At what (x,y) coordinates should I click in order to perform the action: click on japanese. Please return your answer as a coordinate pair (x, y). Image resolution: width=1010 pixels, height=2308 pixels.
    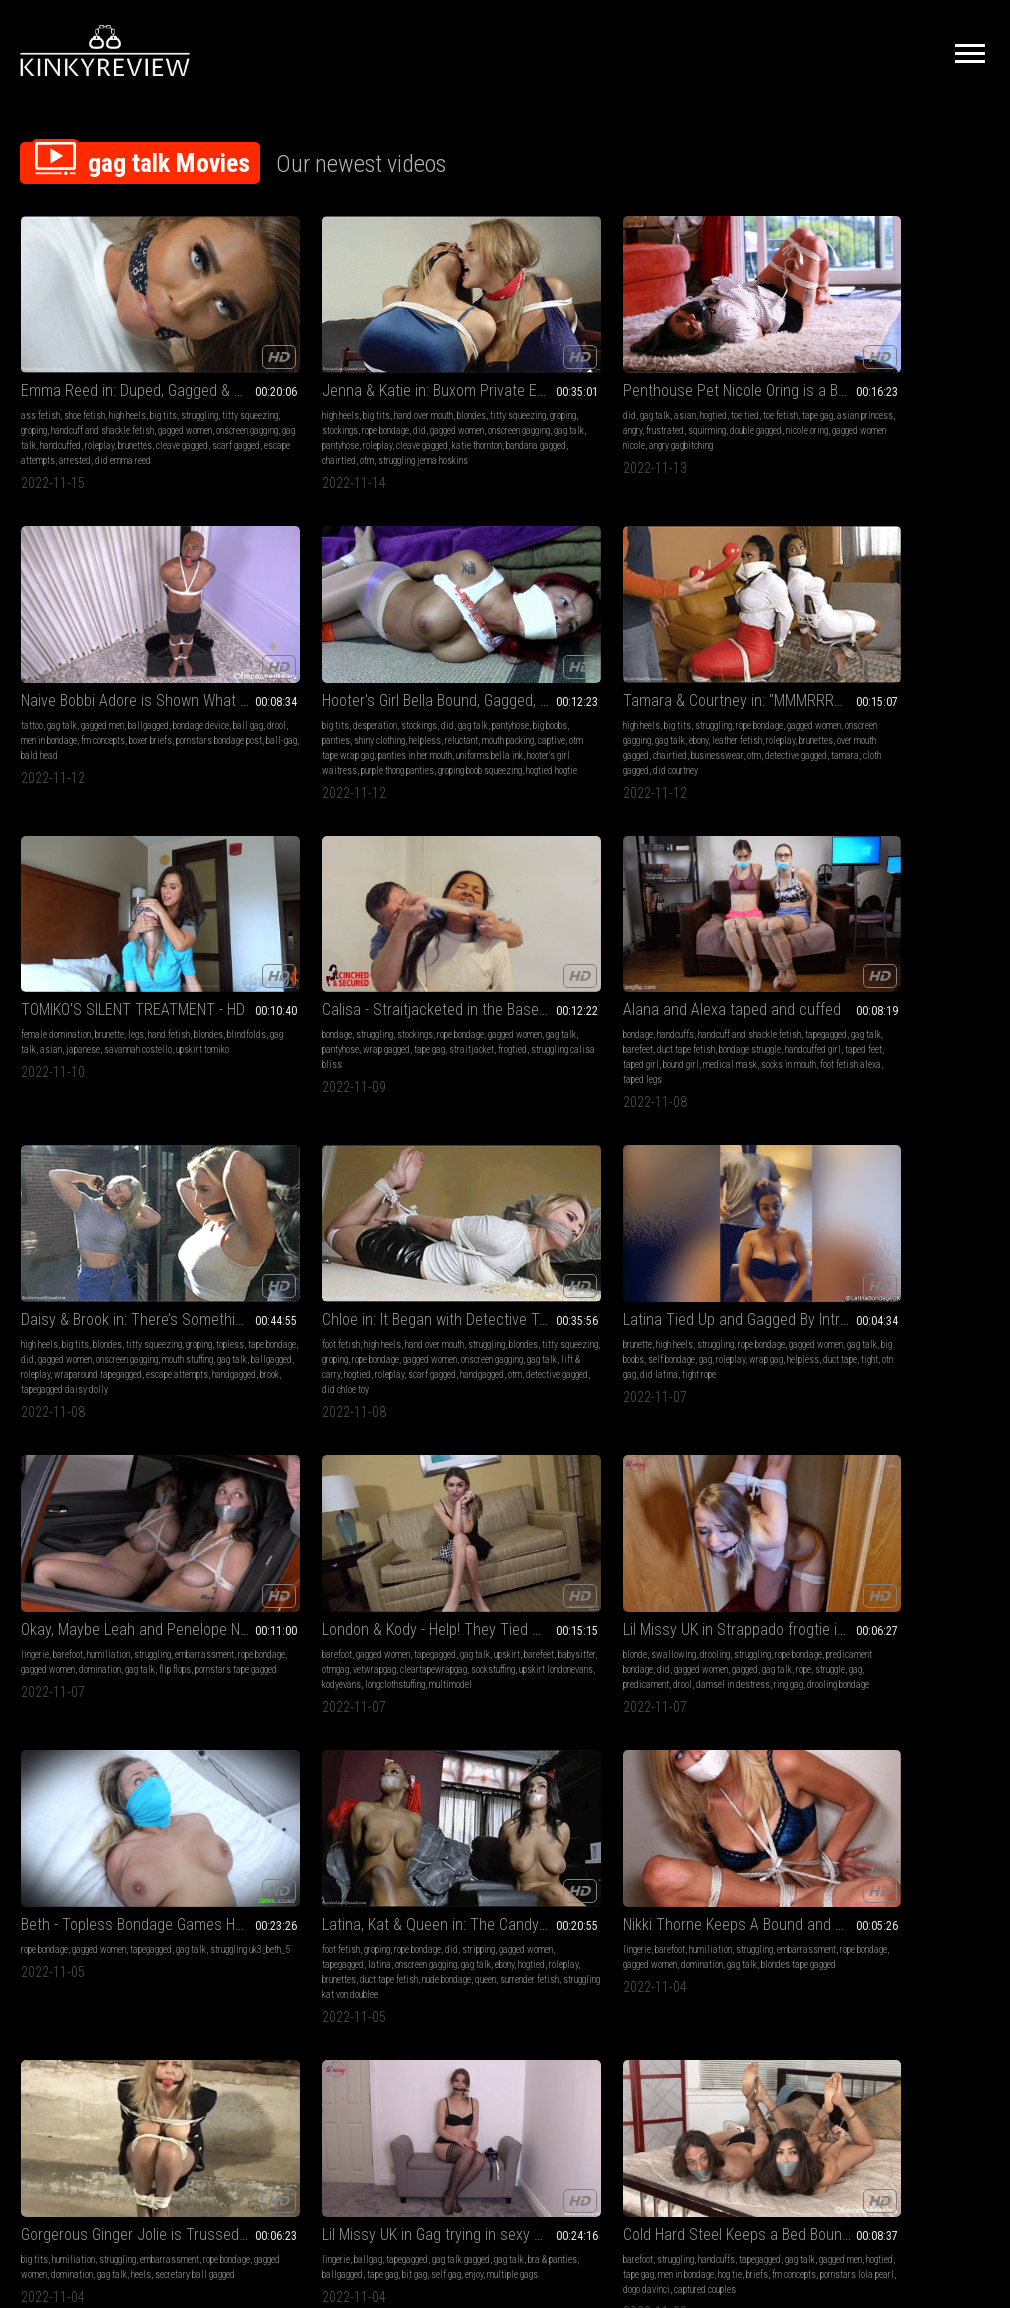
    Looking at the image, I should click on (372, 654).